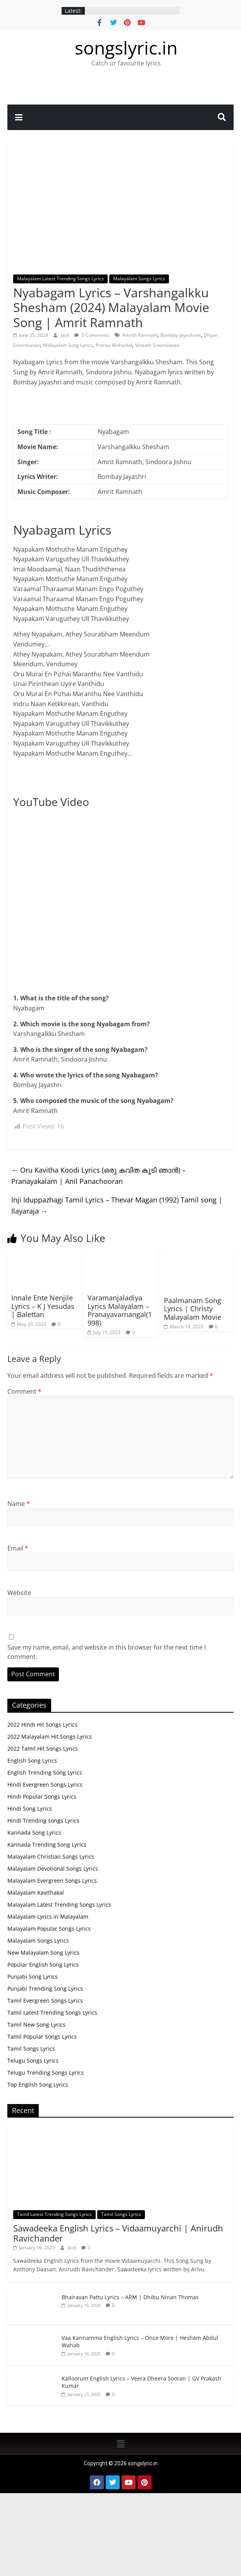 The image size is (241, 2576). I want to click on Malayalam Song Lyrics, so click(68, 345).